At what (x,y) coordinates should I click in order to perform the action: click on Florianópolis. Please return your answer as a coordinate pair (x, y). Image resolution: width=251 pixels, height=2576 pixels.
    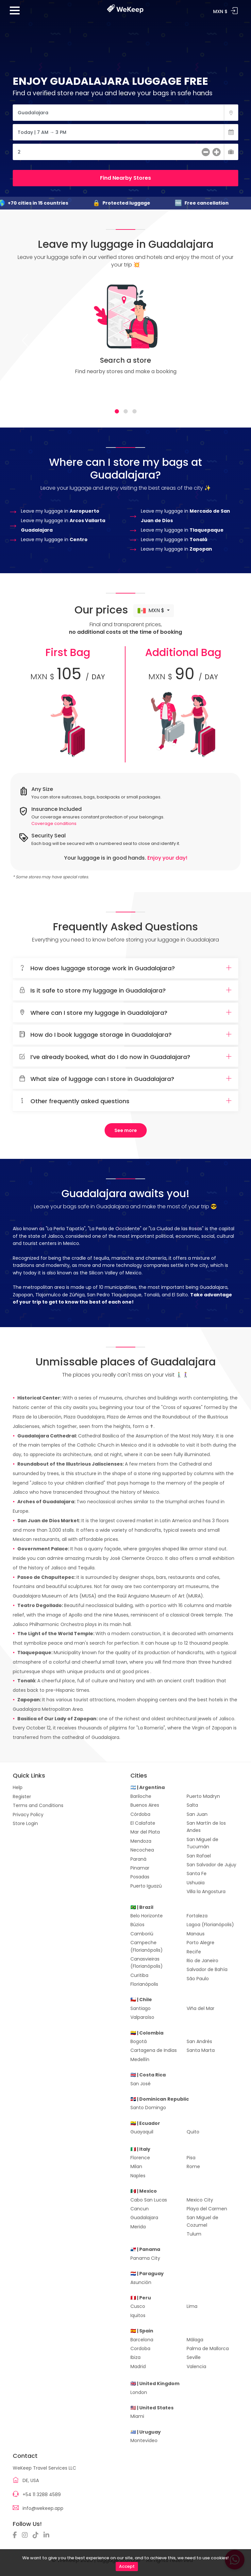
    Looking at the image, I should click on (144, 1984).